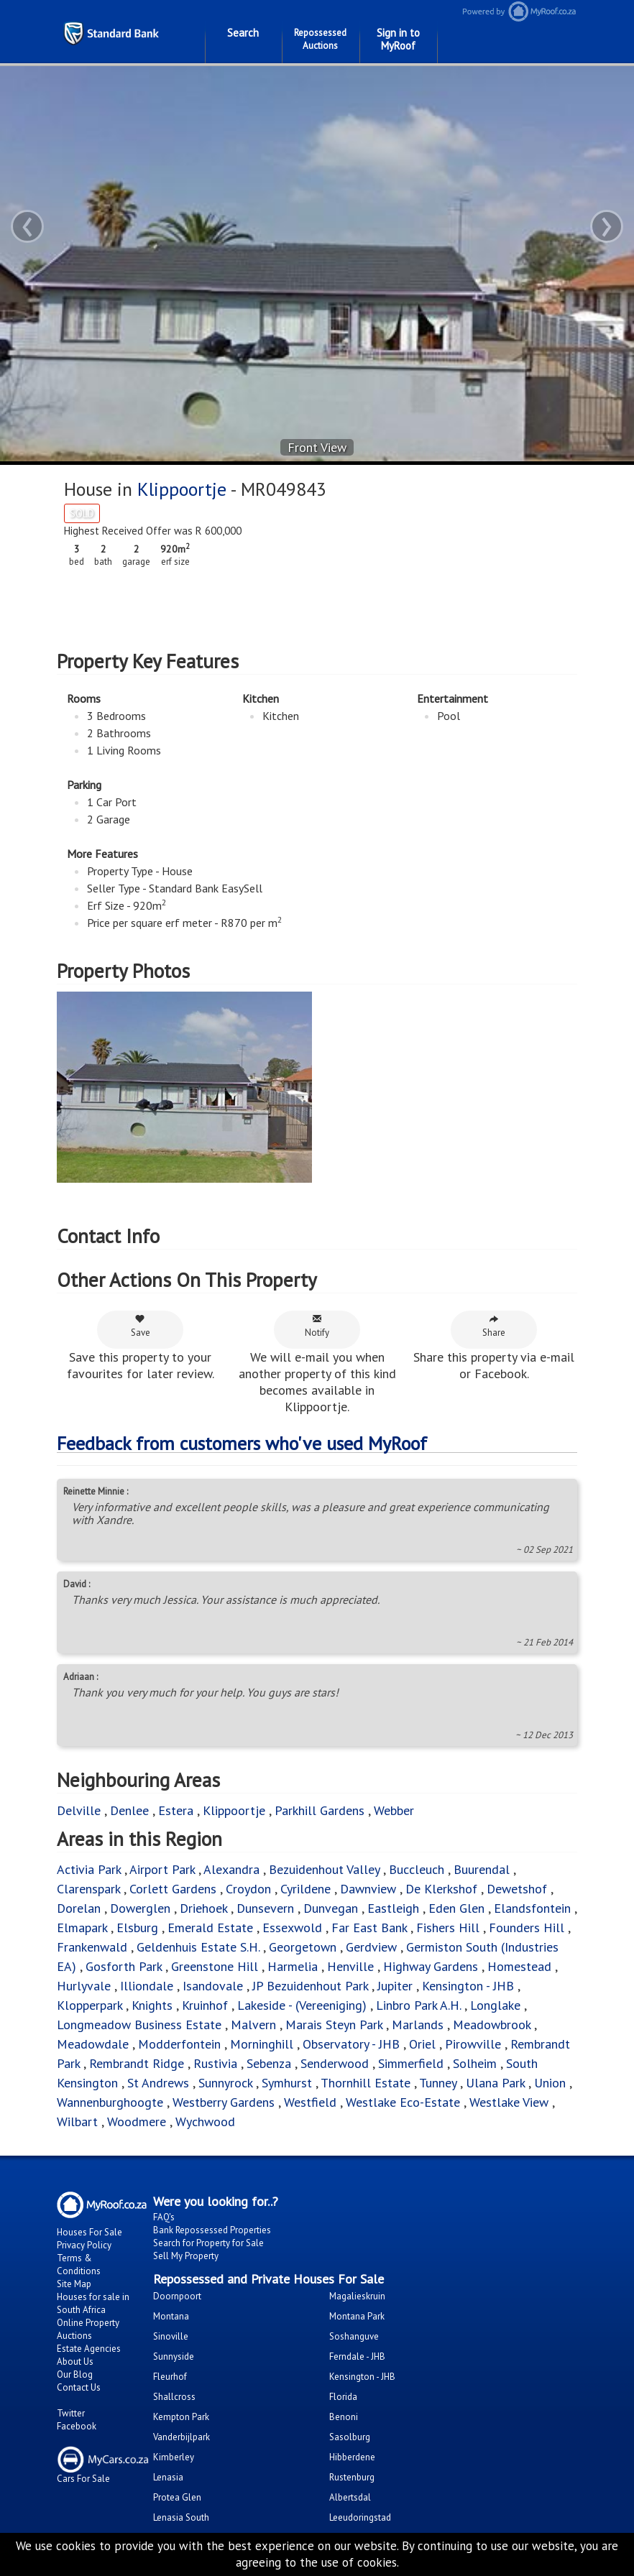  I want to click on Notify, so click(317, 1326).